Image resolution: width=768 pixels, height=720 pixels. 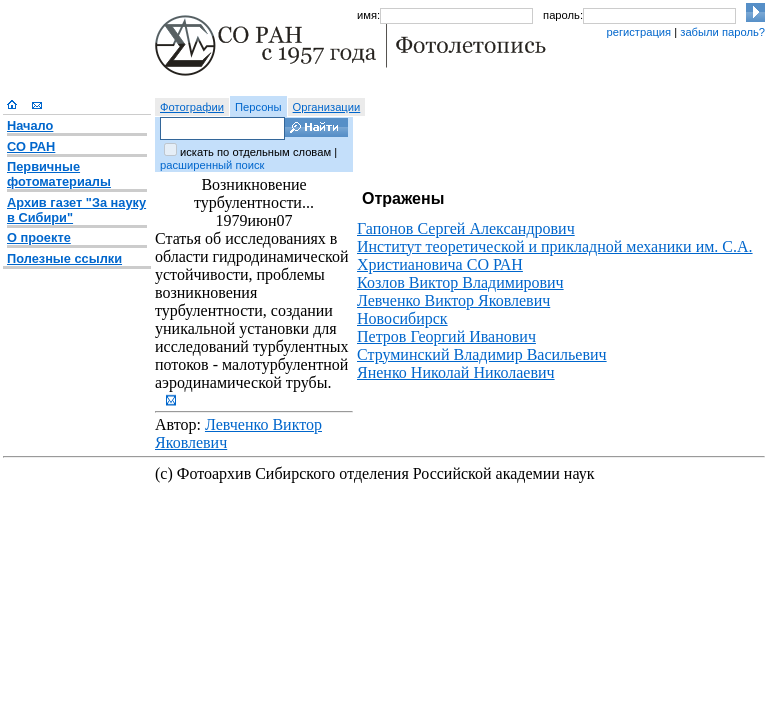 I want to click on расширенный поиск, so click(x=212, y=165).